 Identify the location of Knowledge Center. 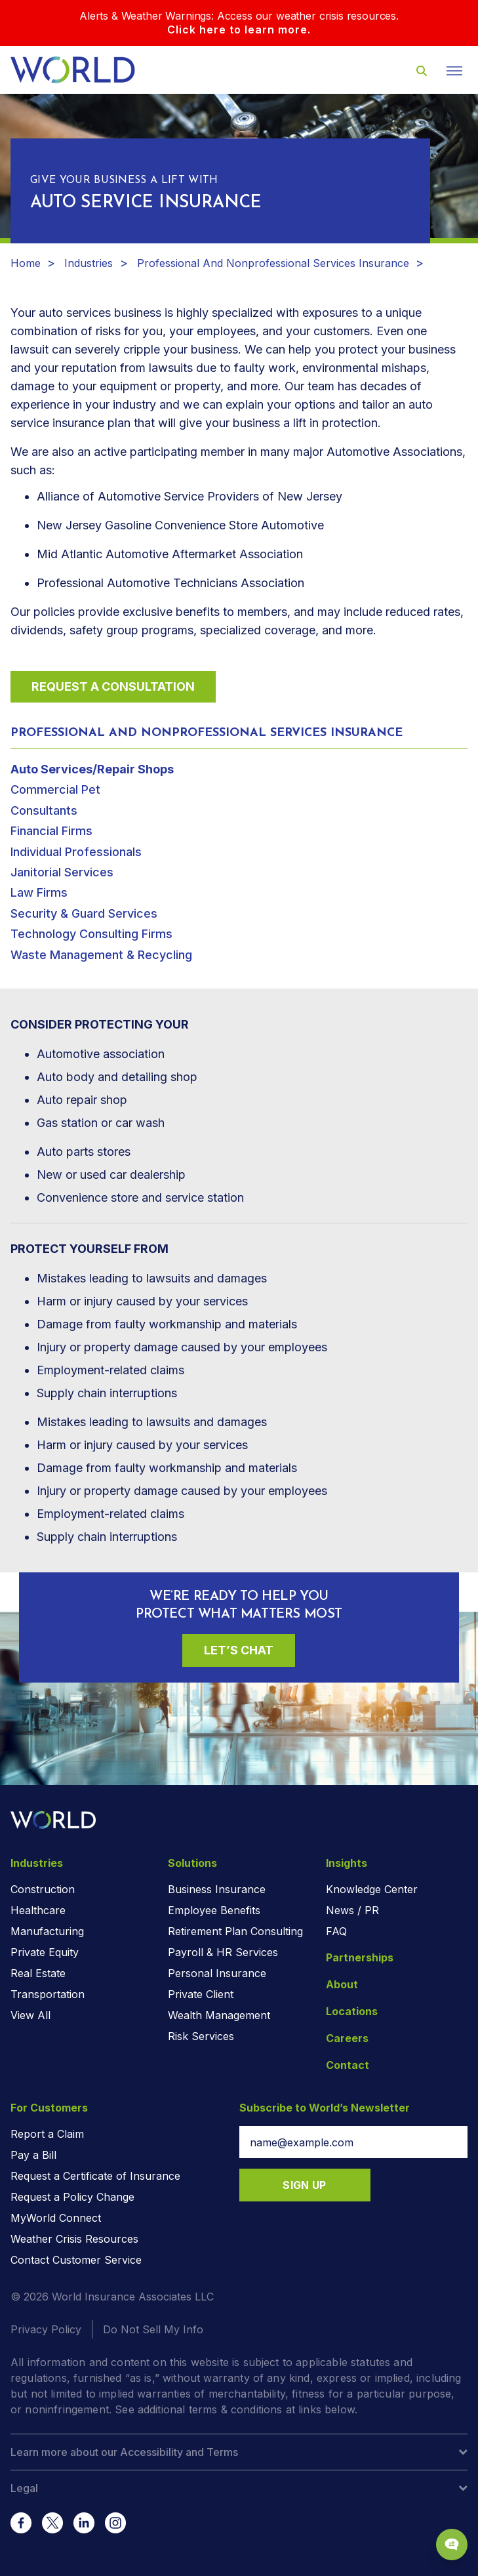
(372, 1889).